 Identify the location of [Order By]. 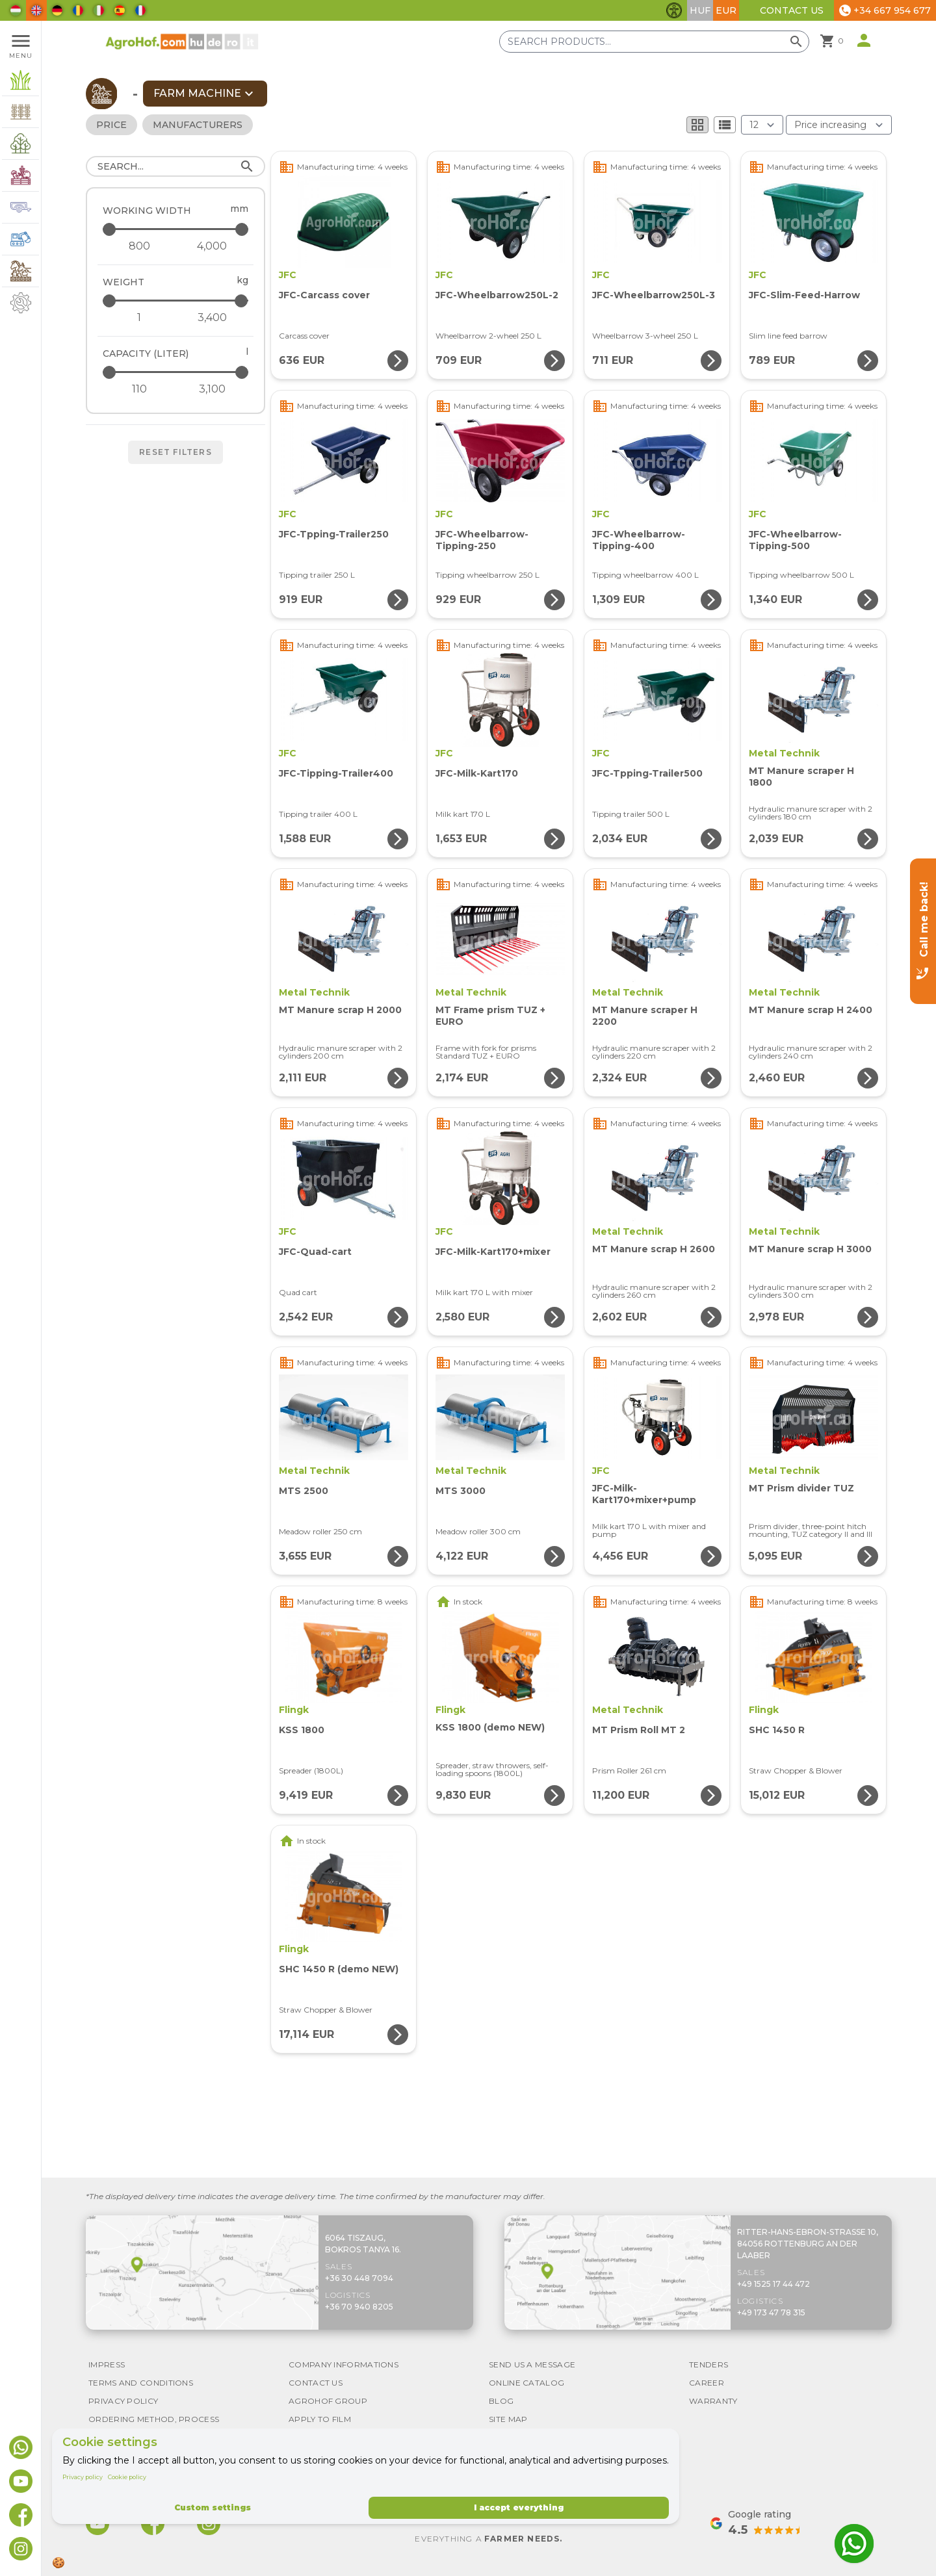
(839, 125).